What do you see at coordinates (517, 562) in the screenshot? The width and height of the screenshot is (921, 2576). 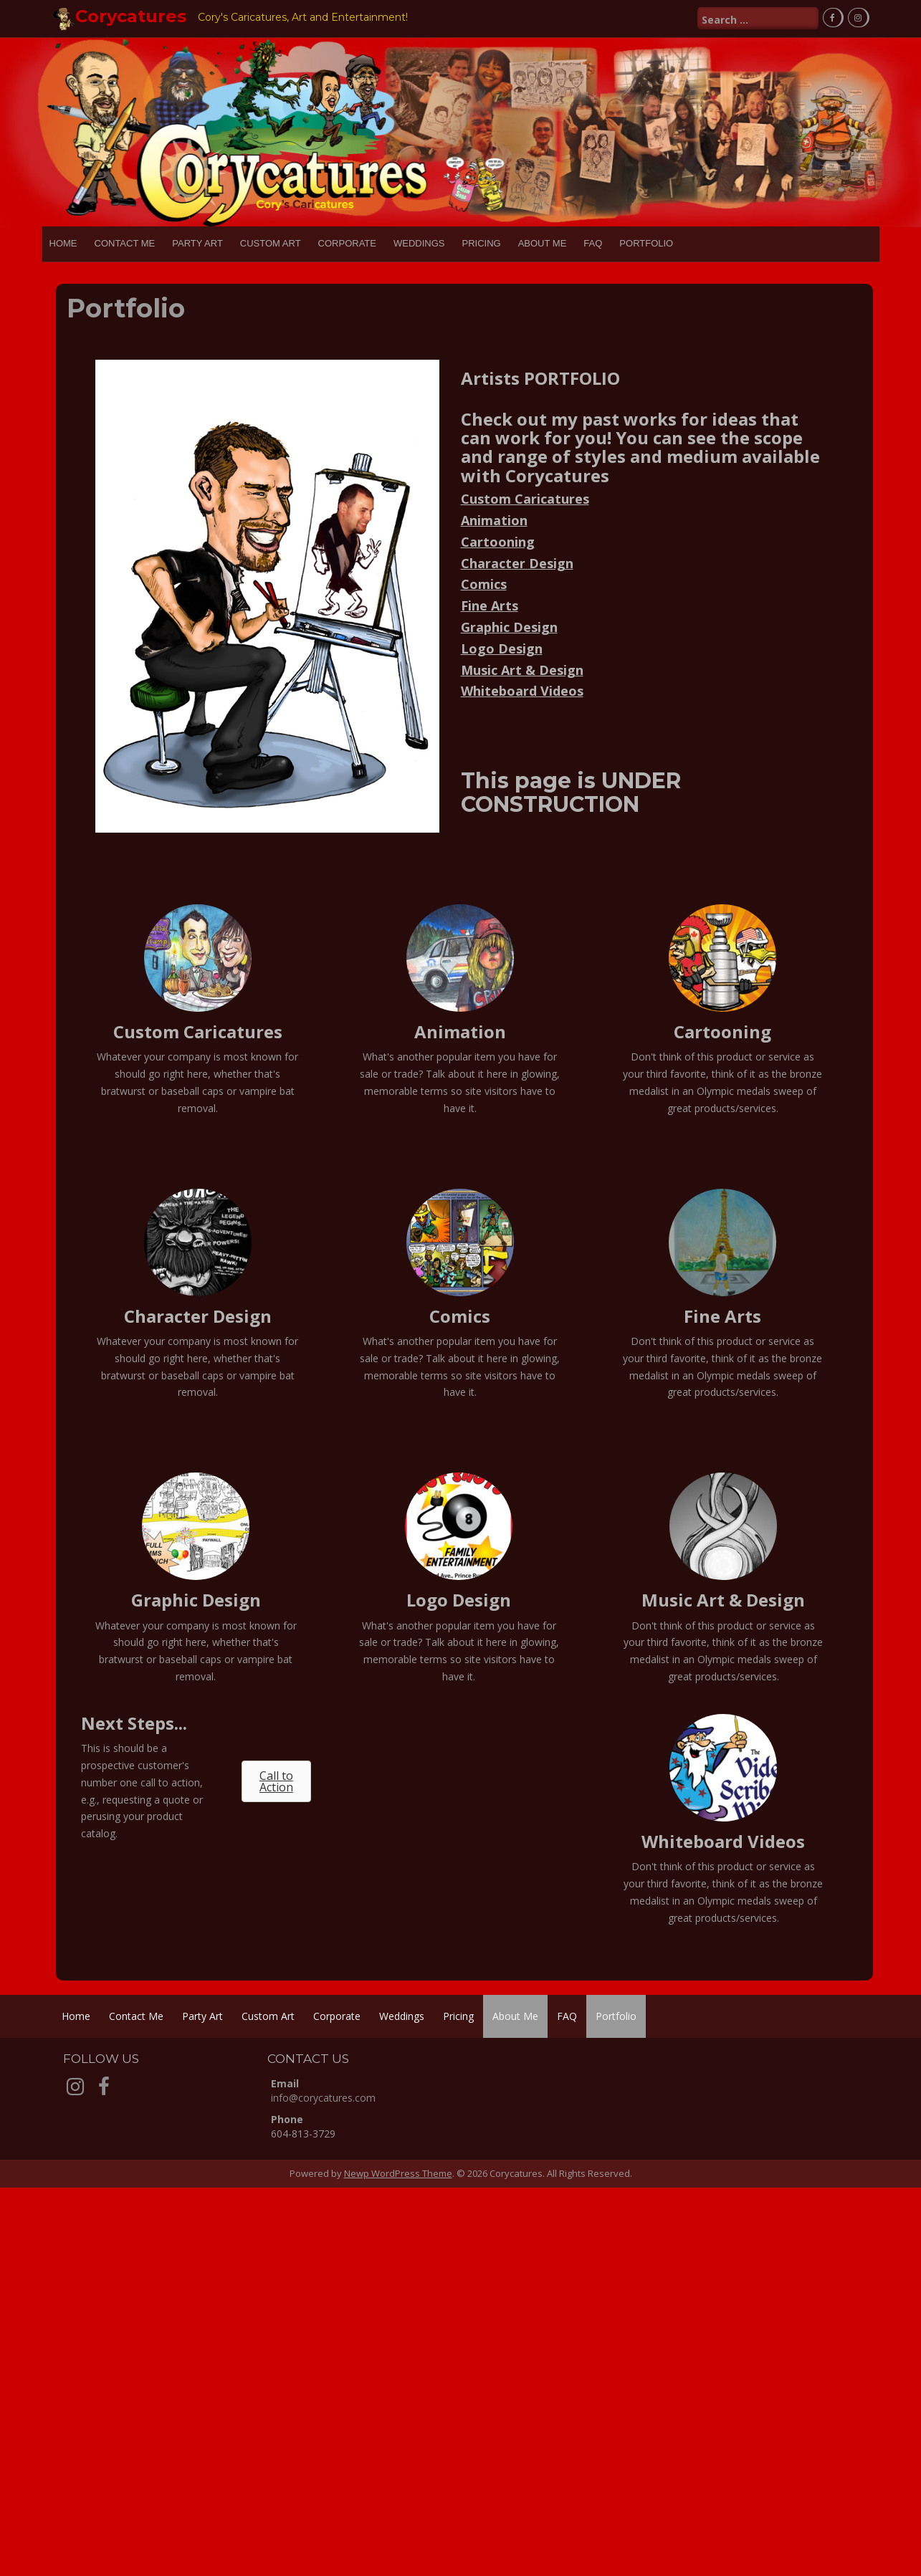 I see `Character Design` at bounding box center [517, 562].